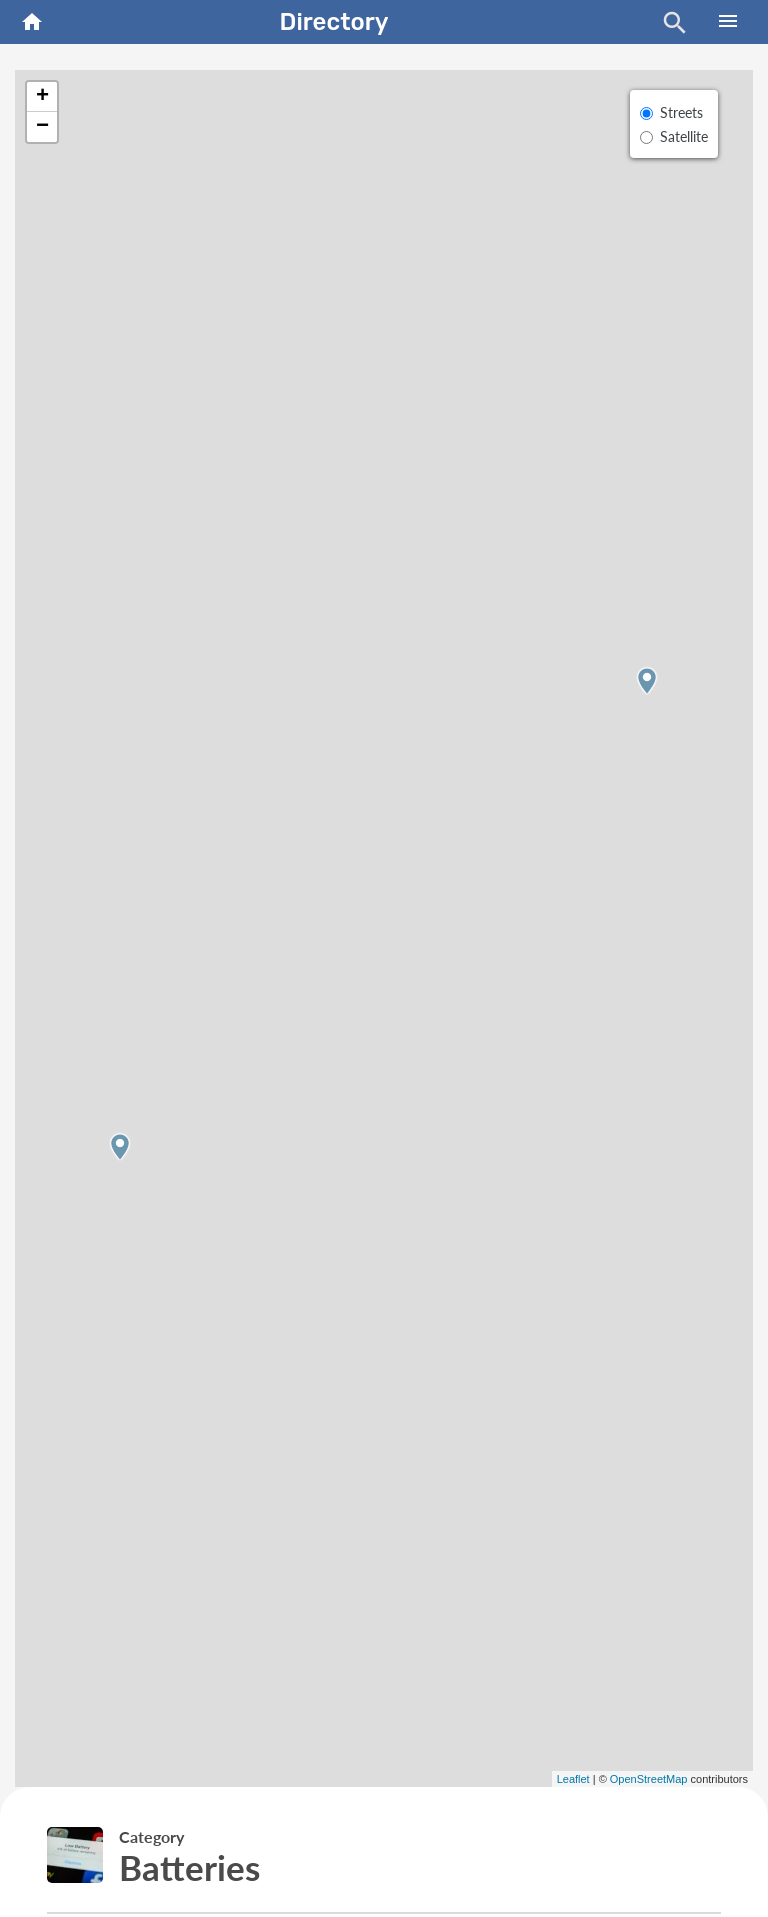 This screenshot has width=768, height=1917. Describe the element at coordinates (649, 1779) in the screenshot. I see `OpenStreetMap` at that location.